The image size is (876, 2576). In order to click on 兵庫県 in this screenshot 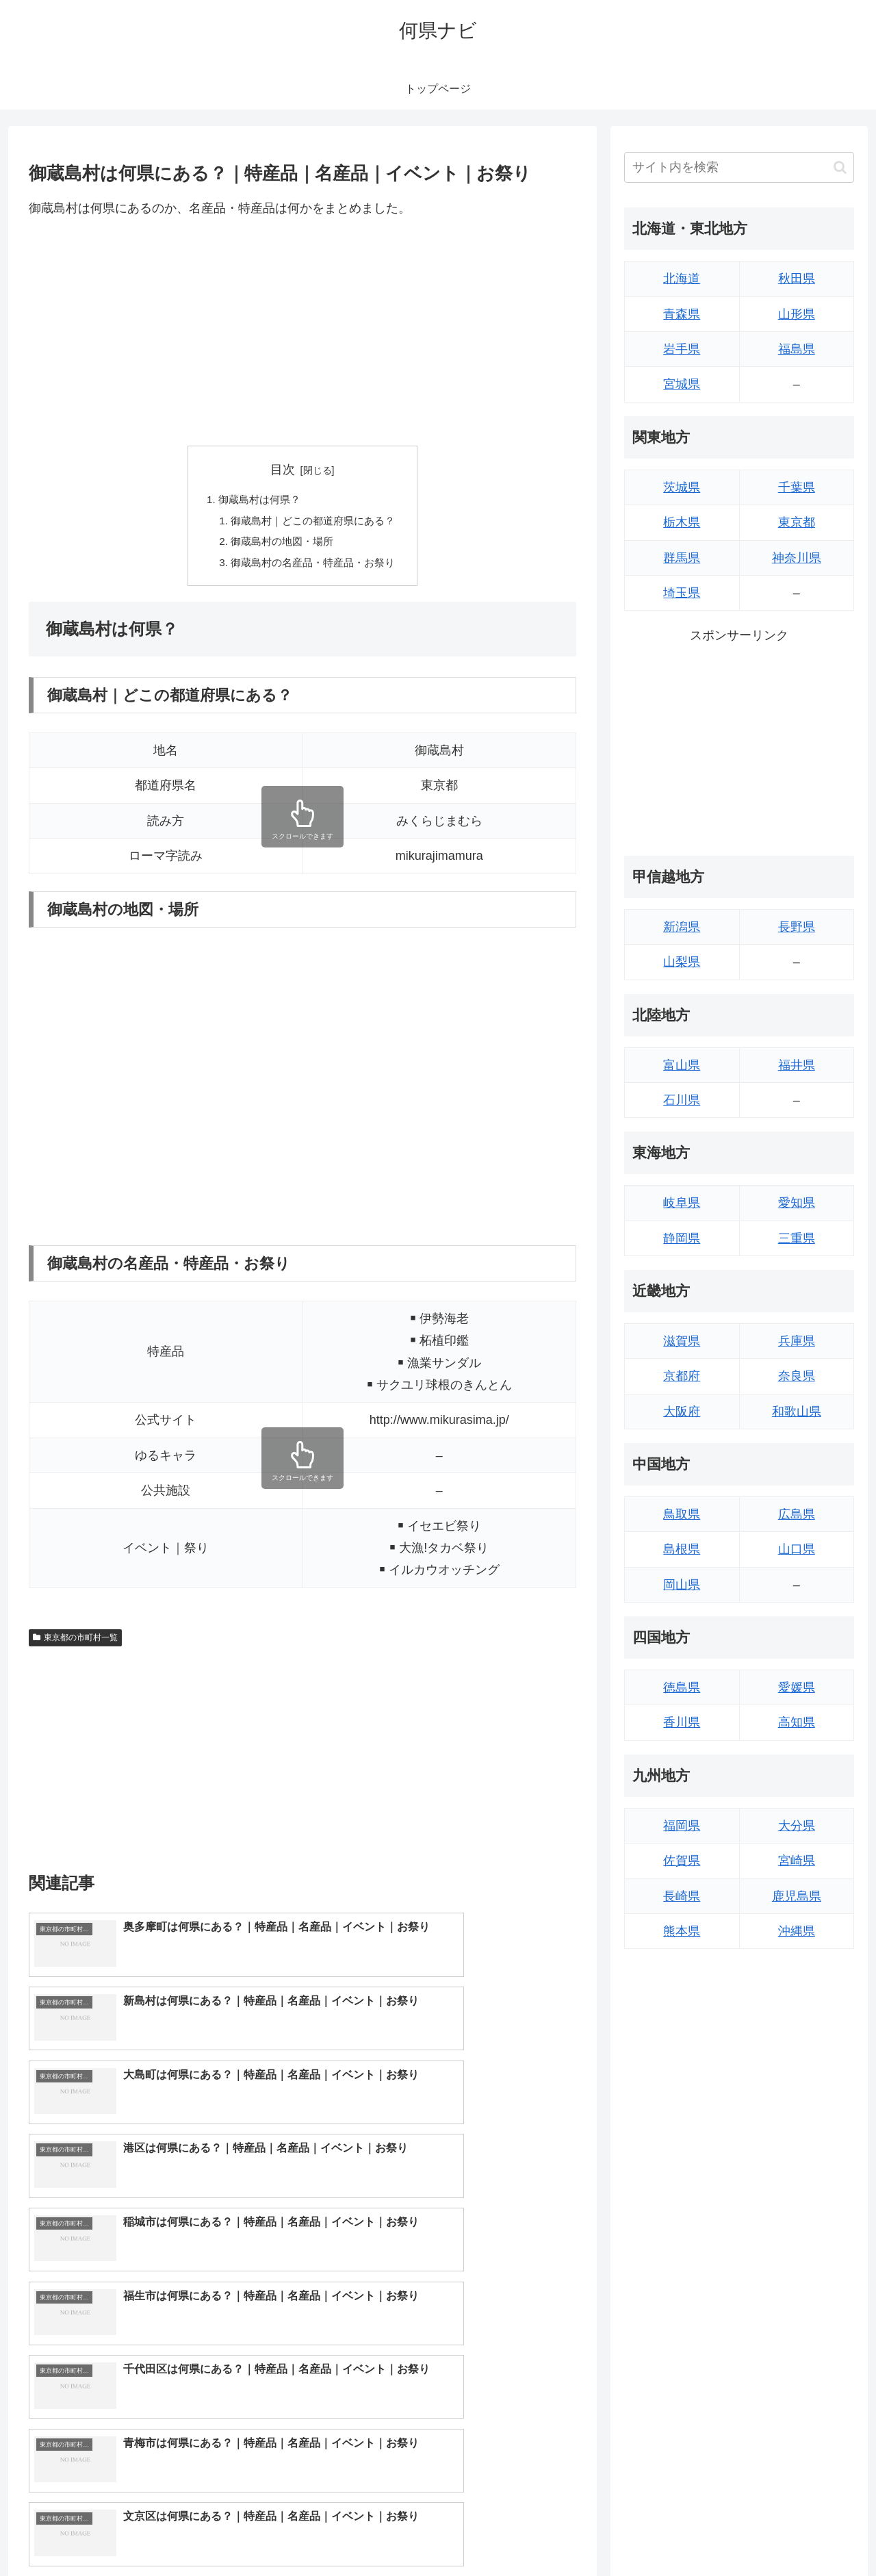, I will do `click(796, 1341)`.